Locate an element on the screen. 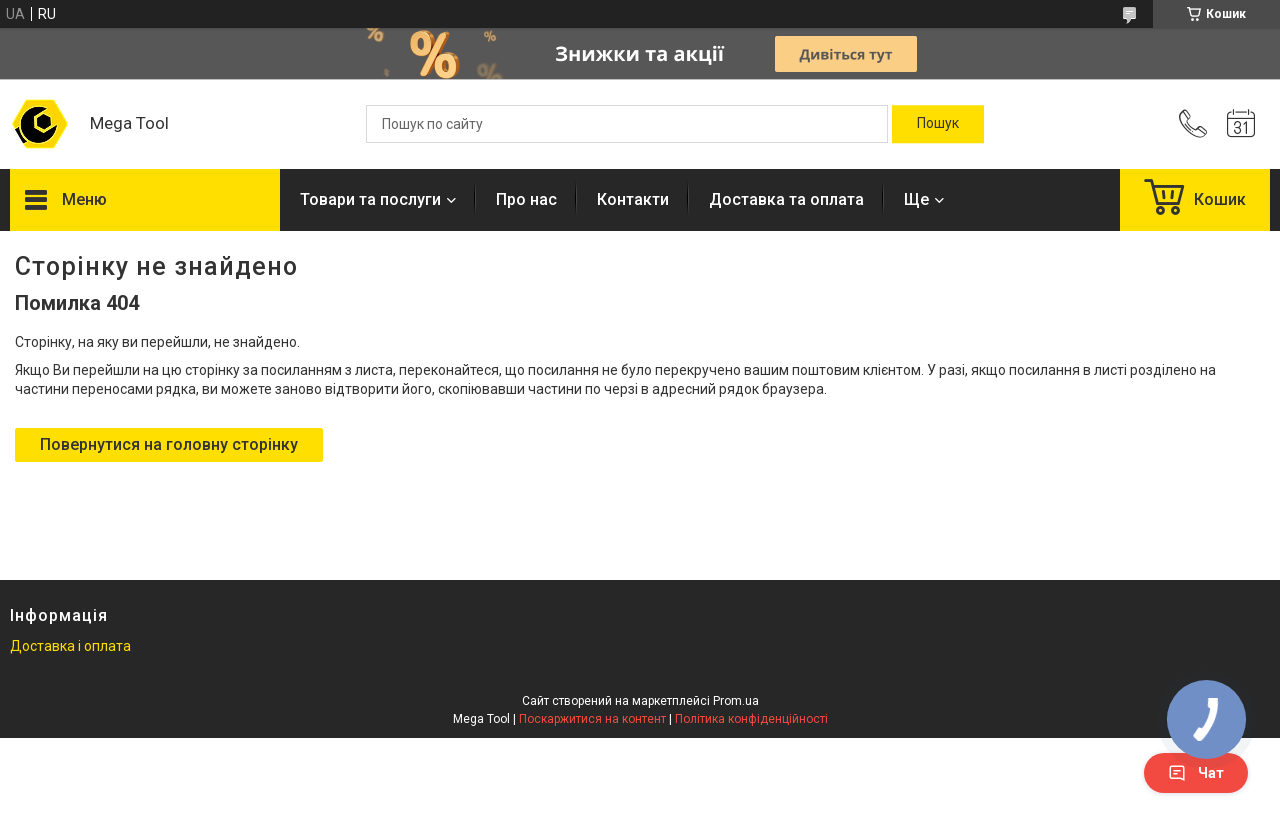 This screenshot has width=1280, height=825. Чат is located at coordinates (1196, 773).